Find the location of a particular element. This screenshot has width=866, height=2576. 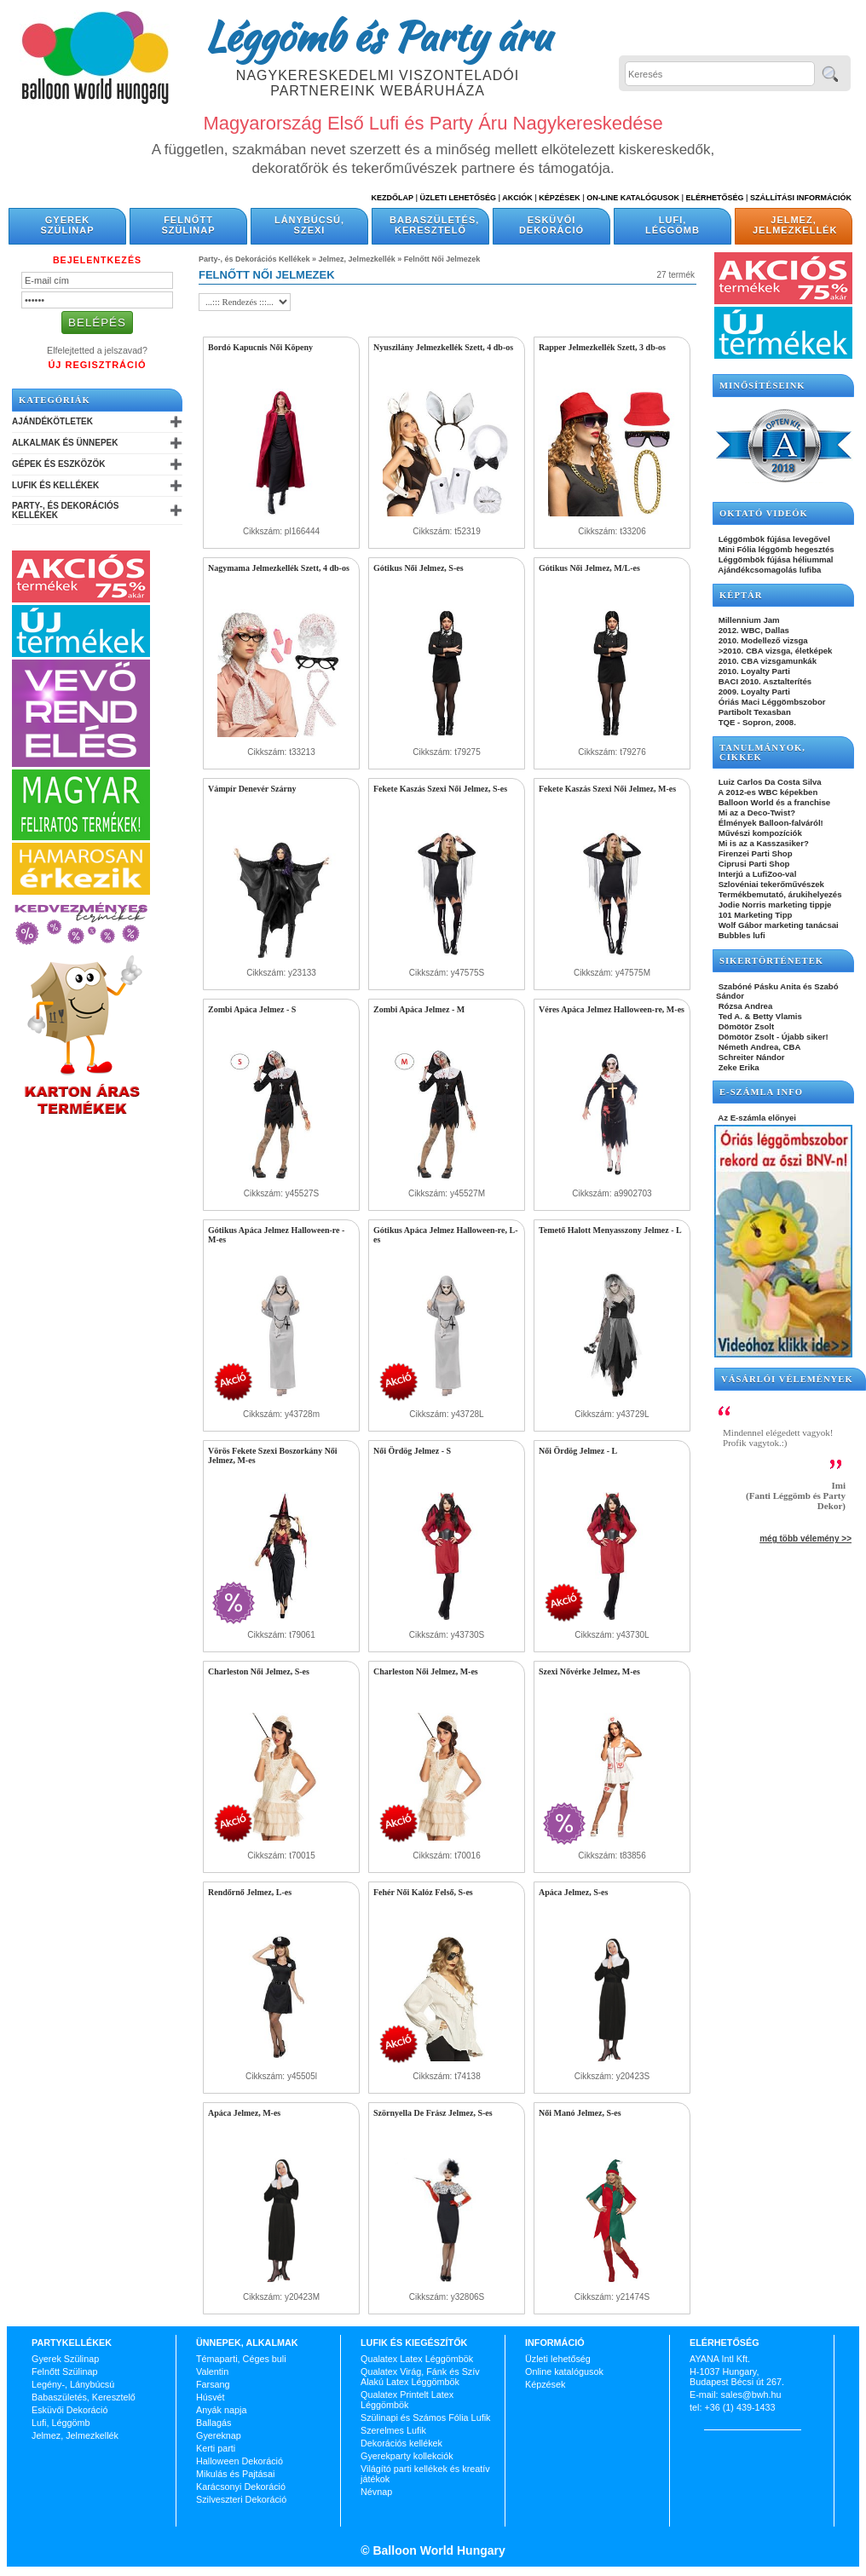

Szörnyella De Frász Jelmez, S-es is located at coordinates (433, 2113).